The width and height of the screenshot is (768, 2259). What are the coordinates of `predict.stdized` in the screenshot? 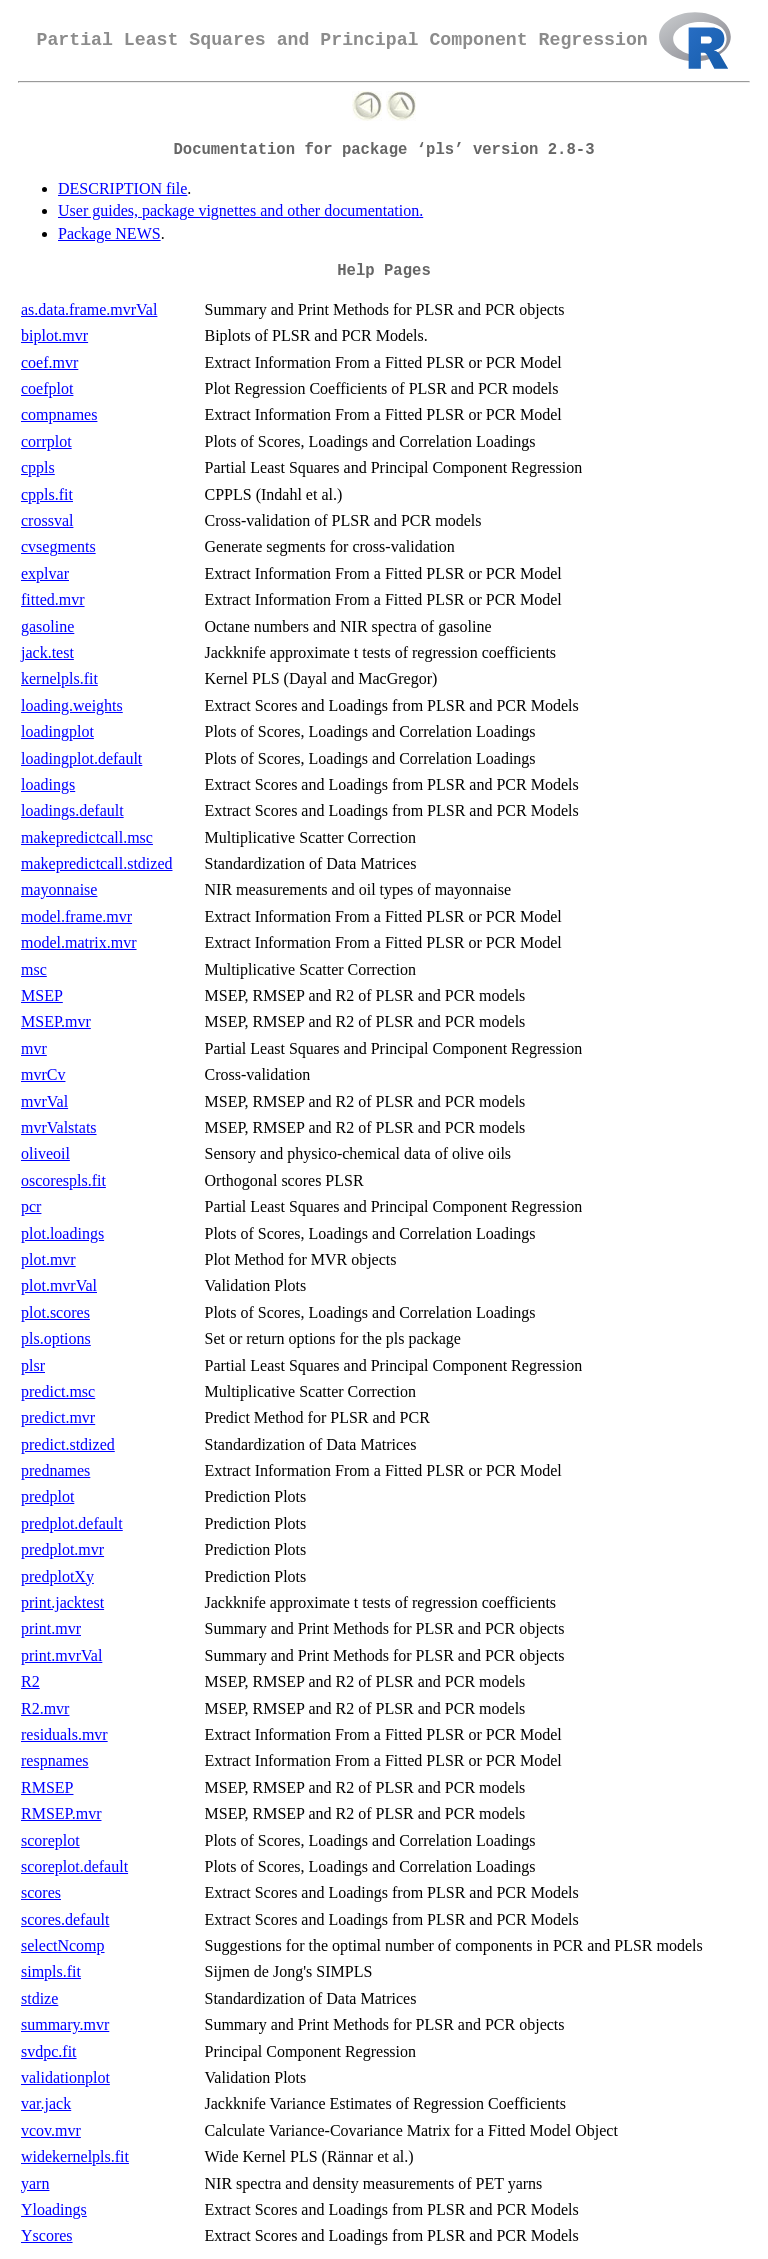 It's located at (68, 1444).